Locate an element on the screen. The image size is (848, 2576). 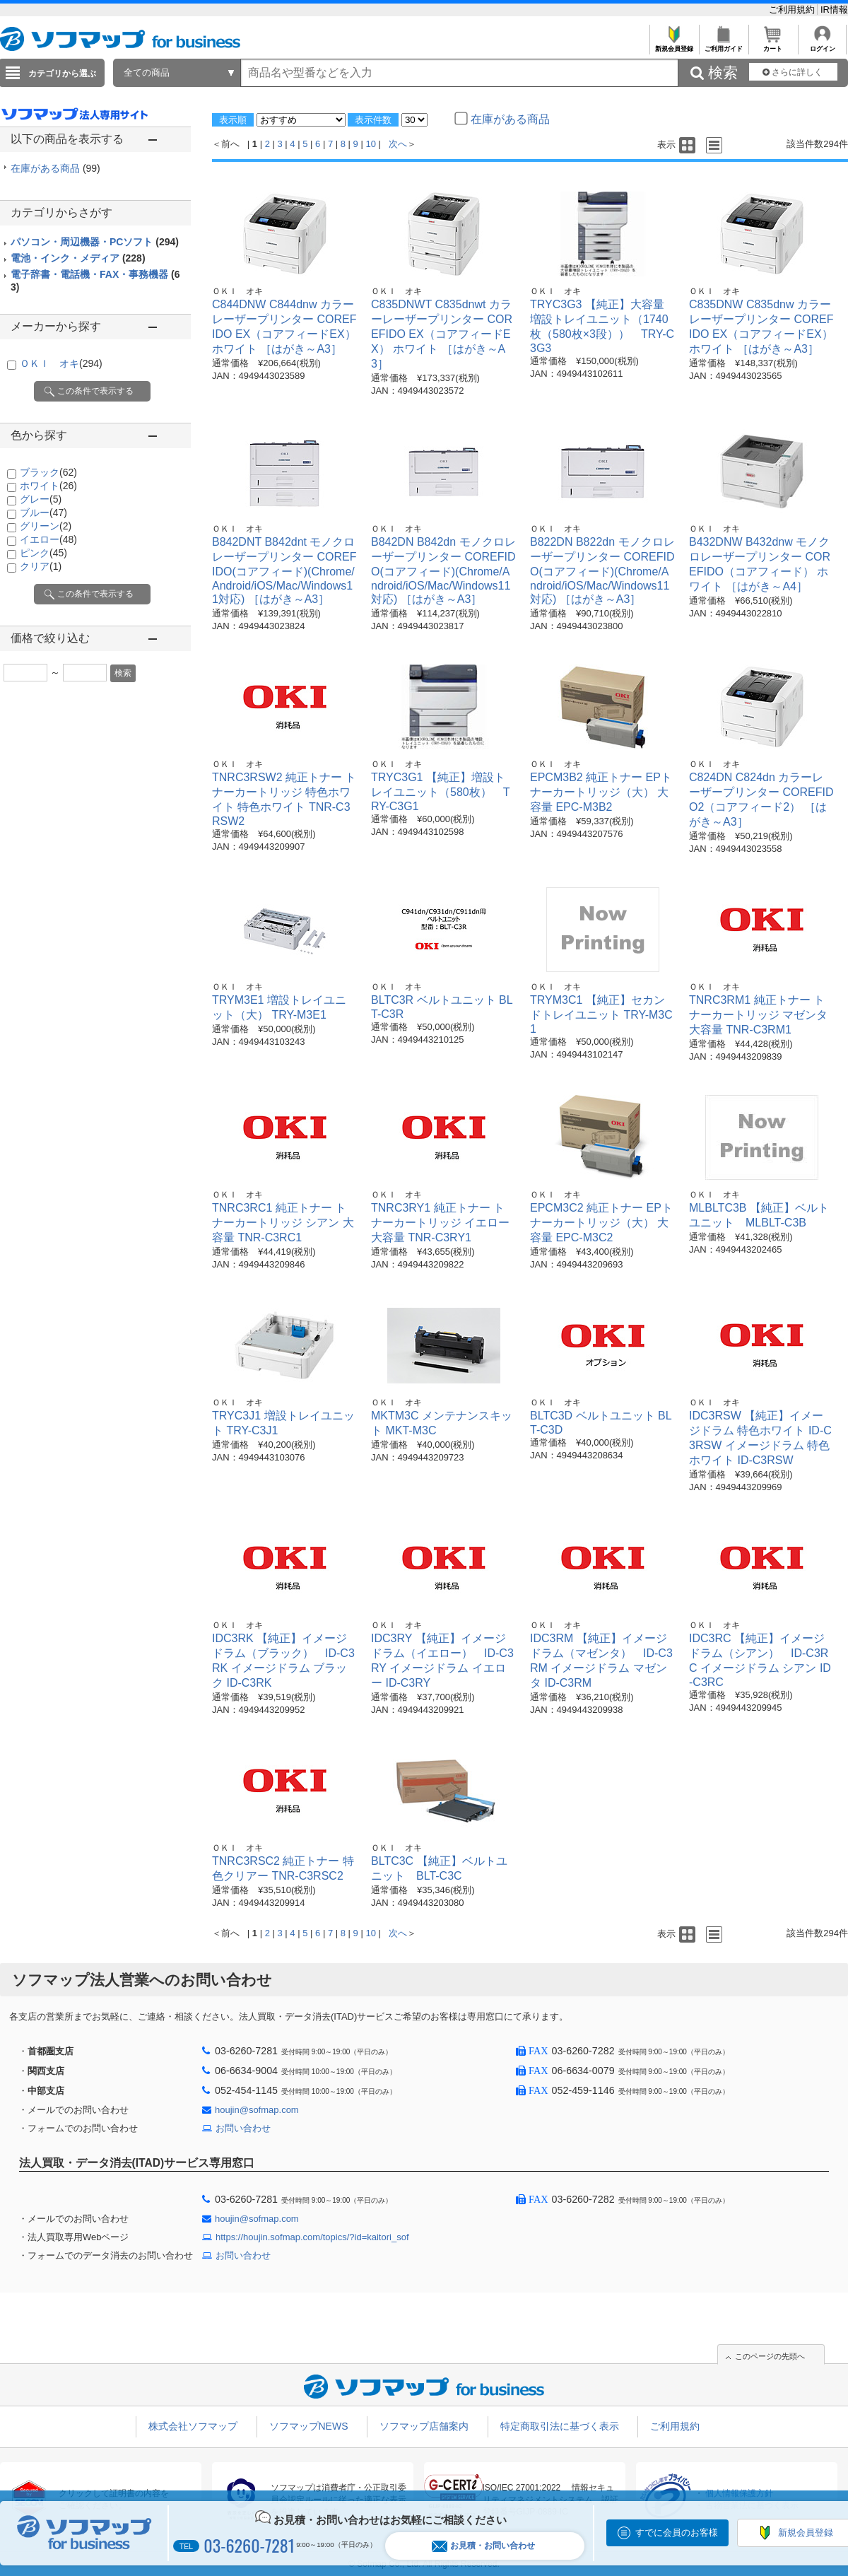
ブラック is located at coordinates (48, 472).